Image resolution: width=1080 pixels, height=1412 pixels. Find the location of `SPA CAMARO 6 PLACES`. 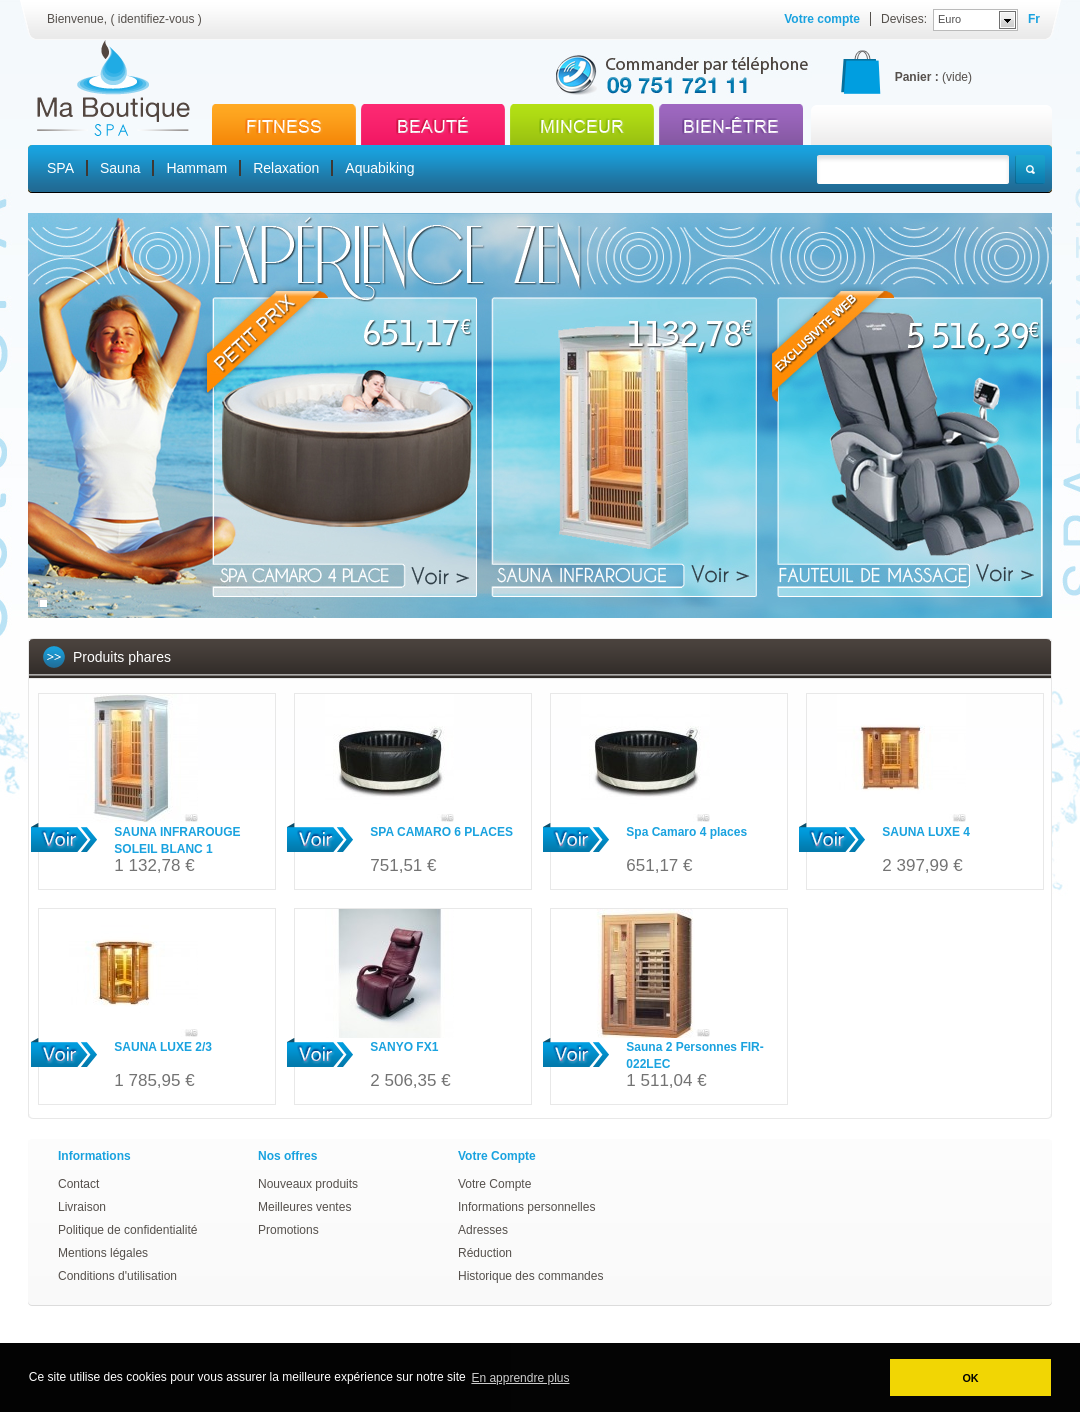

SPA CAMARO 6 PLACES is located at coordinates (441, 832).